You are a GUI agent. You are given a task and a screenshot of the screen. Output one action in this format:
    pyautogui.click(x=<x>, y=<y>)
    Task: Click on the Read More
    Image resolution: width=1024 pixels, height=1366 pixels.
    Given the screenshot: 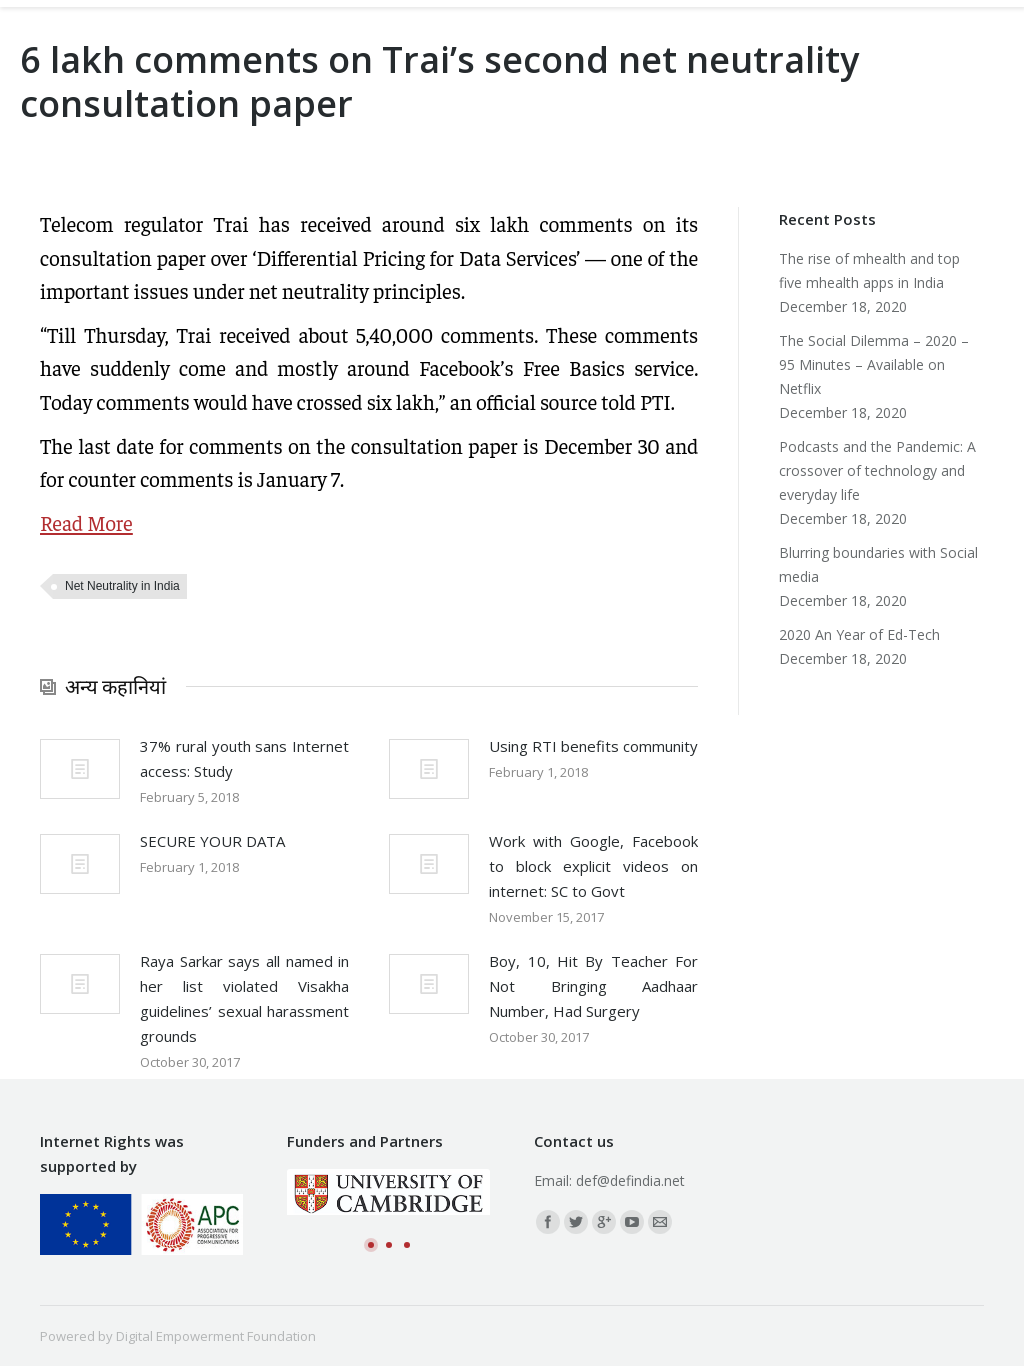 What is the action you would take?
    pyautogui.click(x=86, y=522)
    